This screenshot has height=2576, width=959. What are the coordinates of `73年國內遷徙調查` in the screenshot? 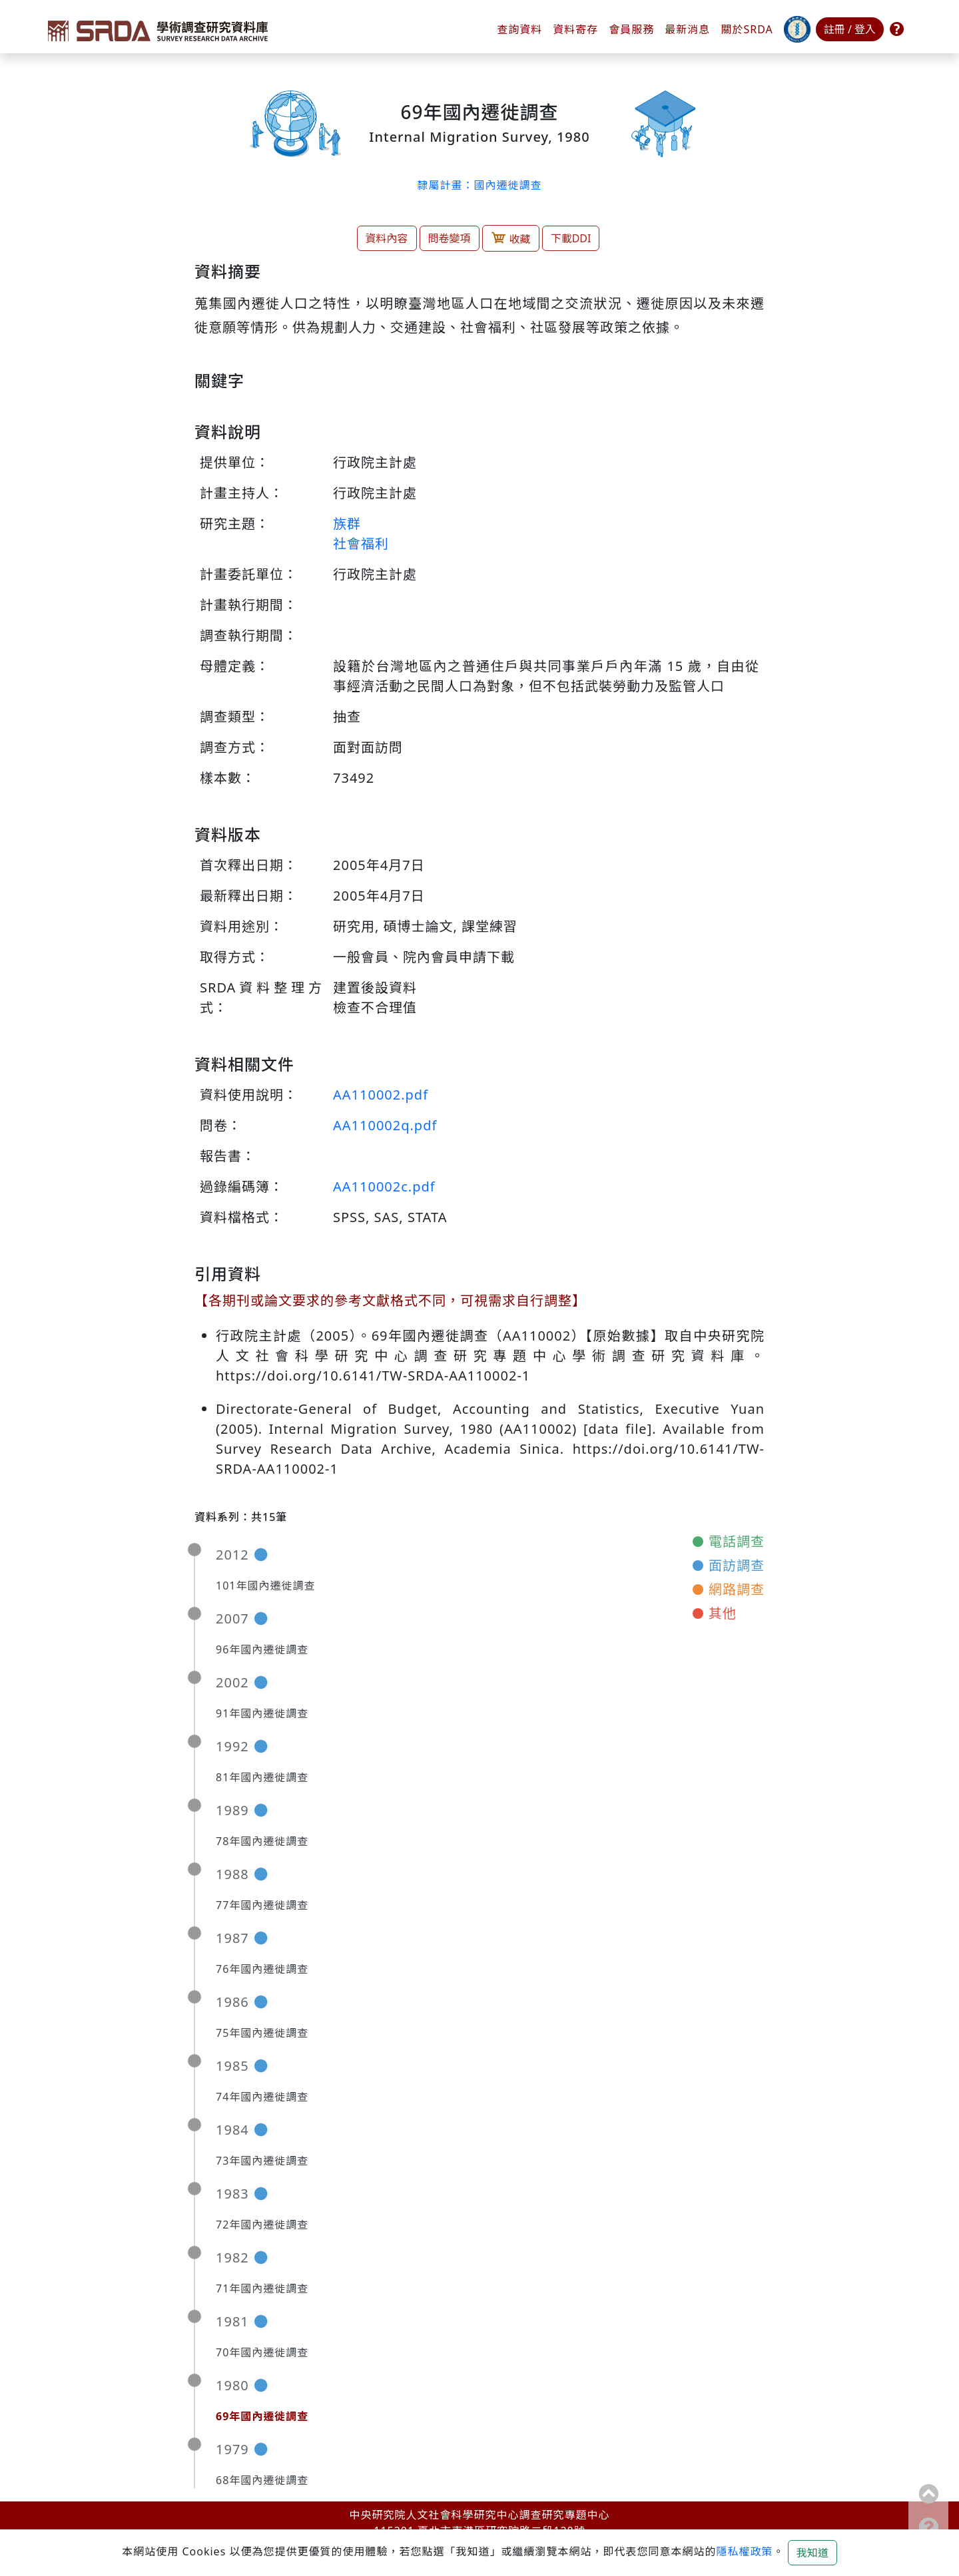 It's located at (262, 2160).